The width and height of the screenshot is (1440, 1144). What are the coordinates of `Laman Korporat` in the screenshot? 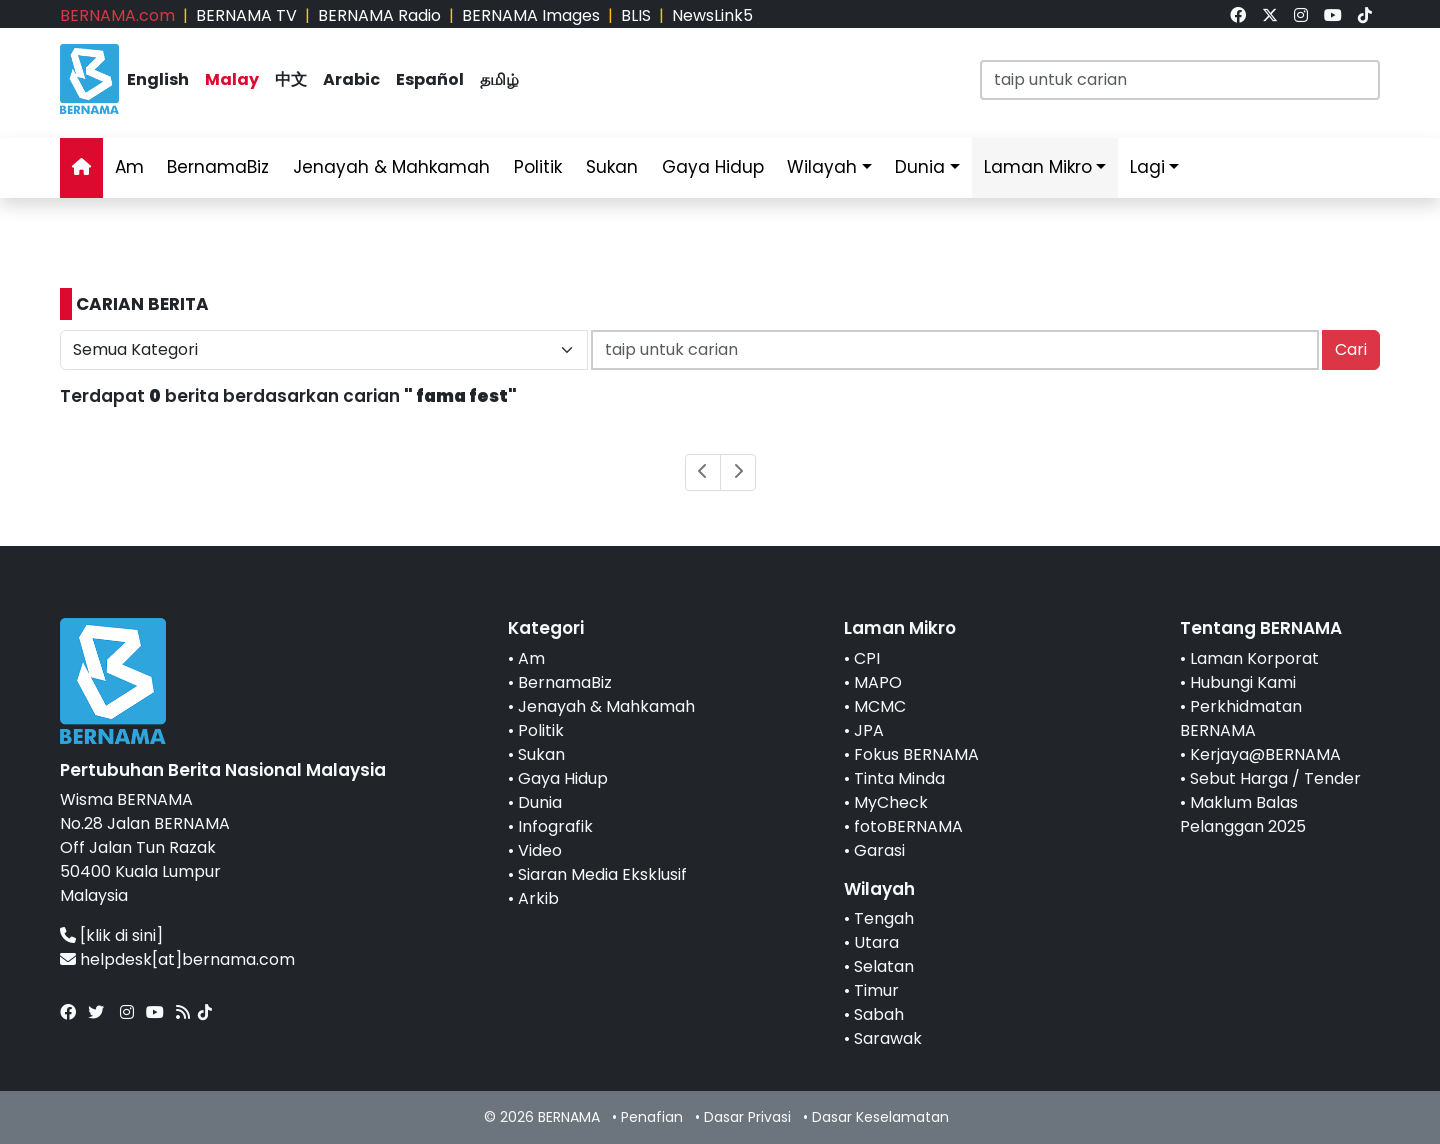 It's located at (1254, 658).